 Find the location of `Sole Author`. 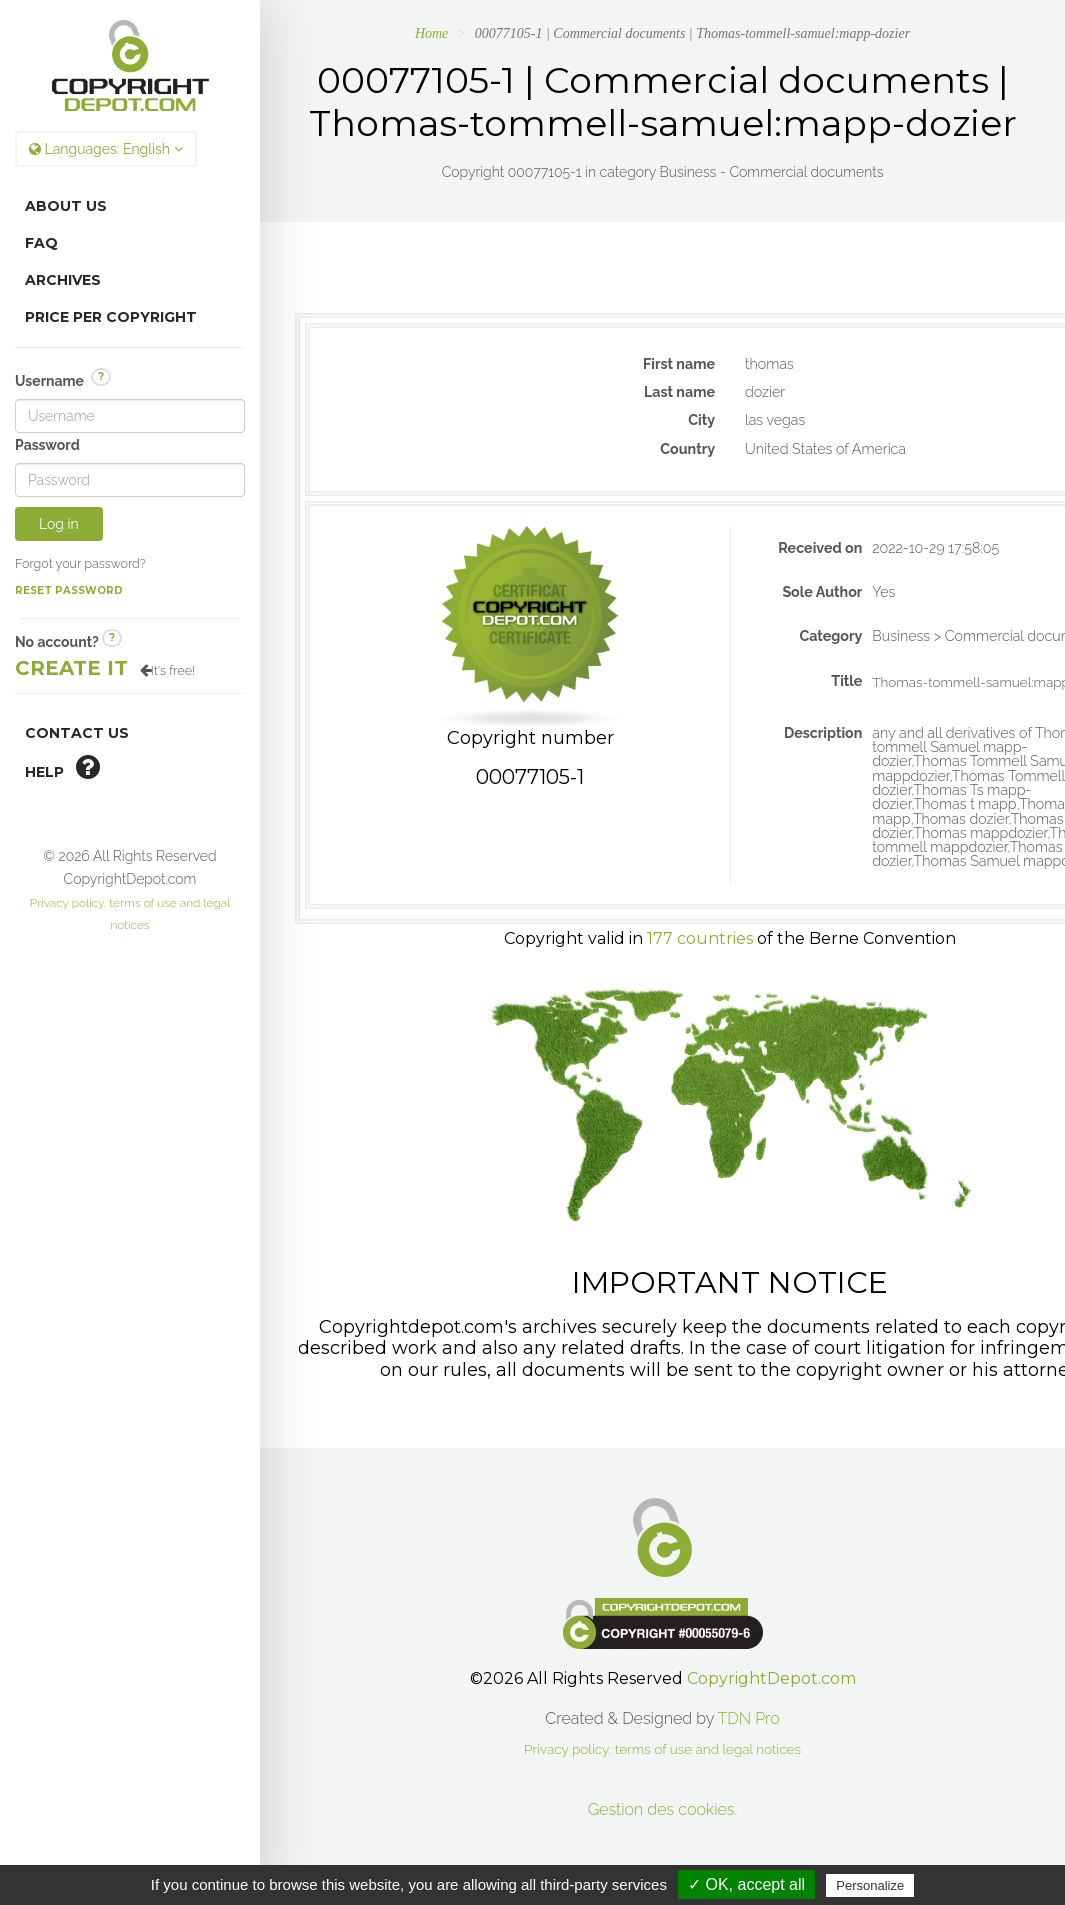

Sole Author is located at coordinates (822, 592).